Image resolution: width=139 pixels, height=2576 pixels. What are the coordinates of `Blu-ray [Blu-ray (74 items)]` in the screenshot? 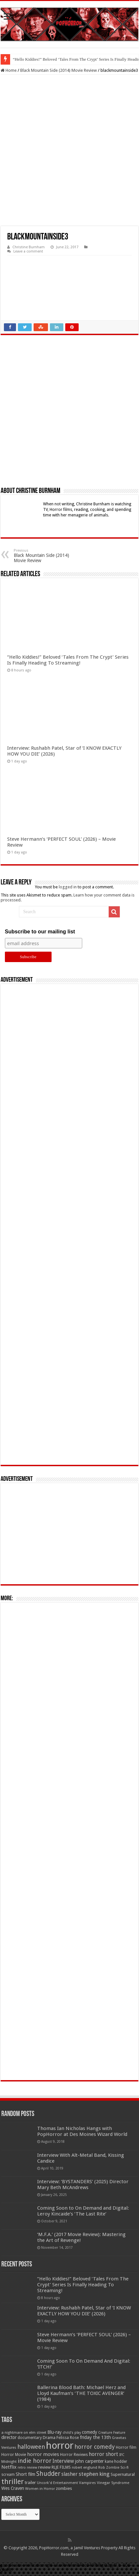 It's located at (54, 2432).